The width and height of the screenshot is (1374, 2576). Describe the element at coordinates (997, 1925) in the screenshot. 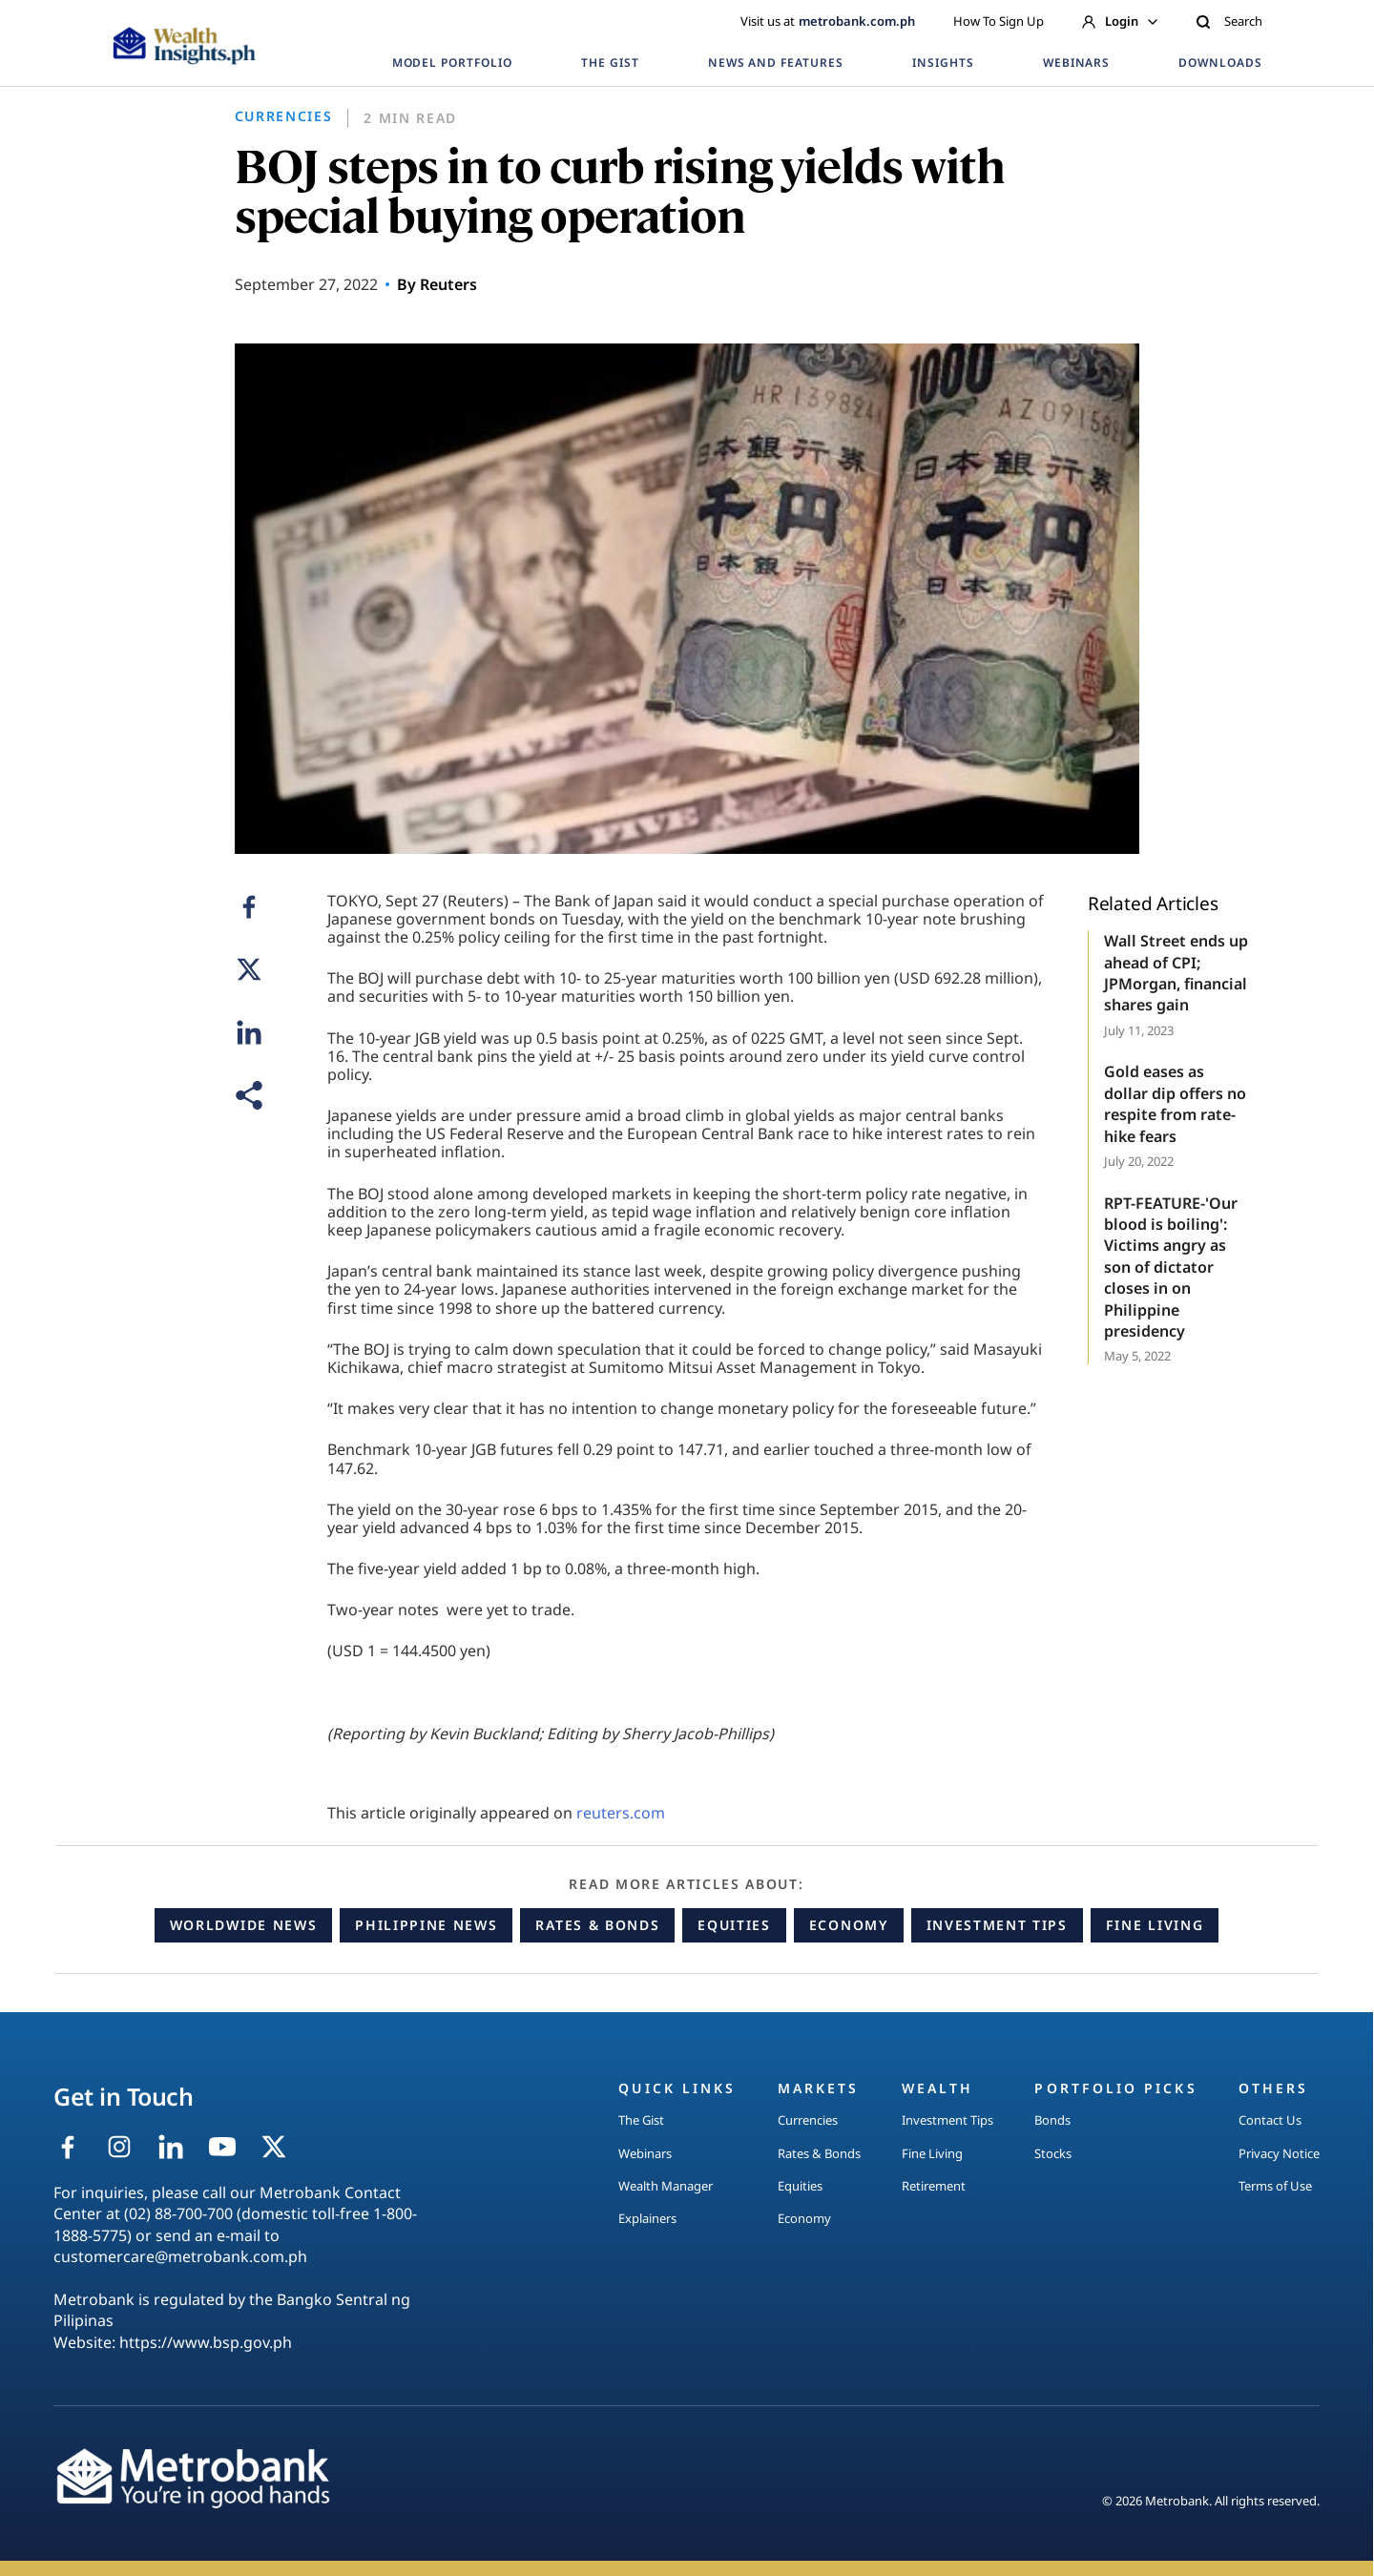

I see `Investment Tips` at that location.